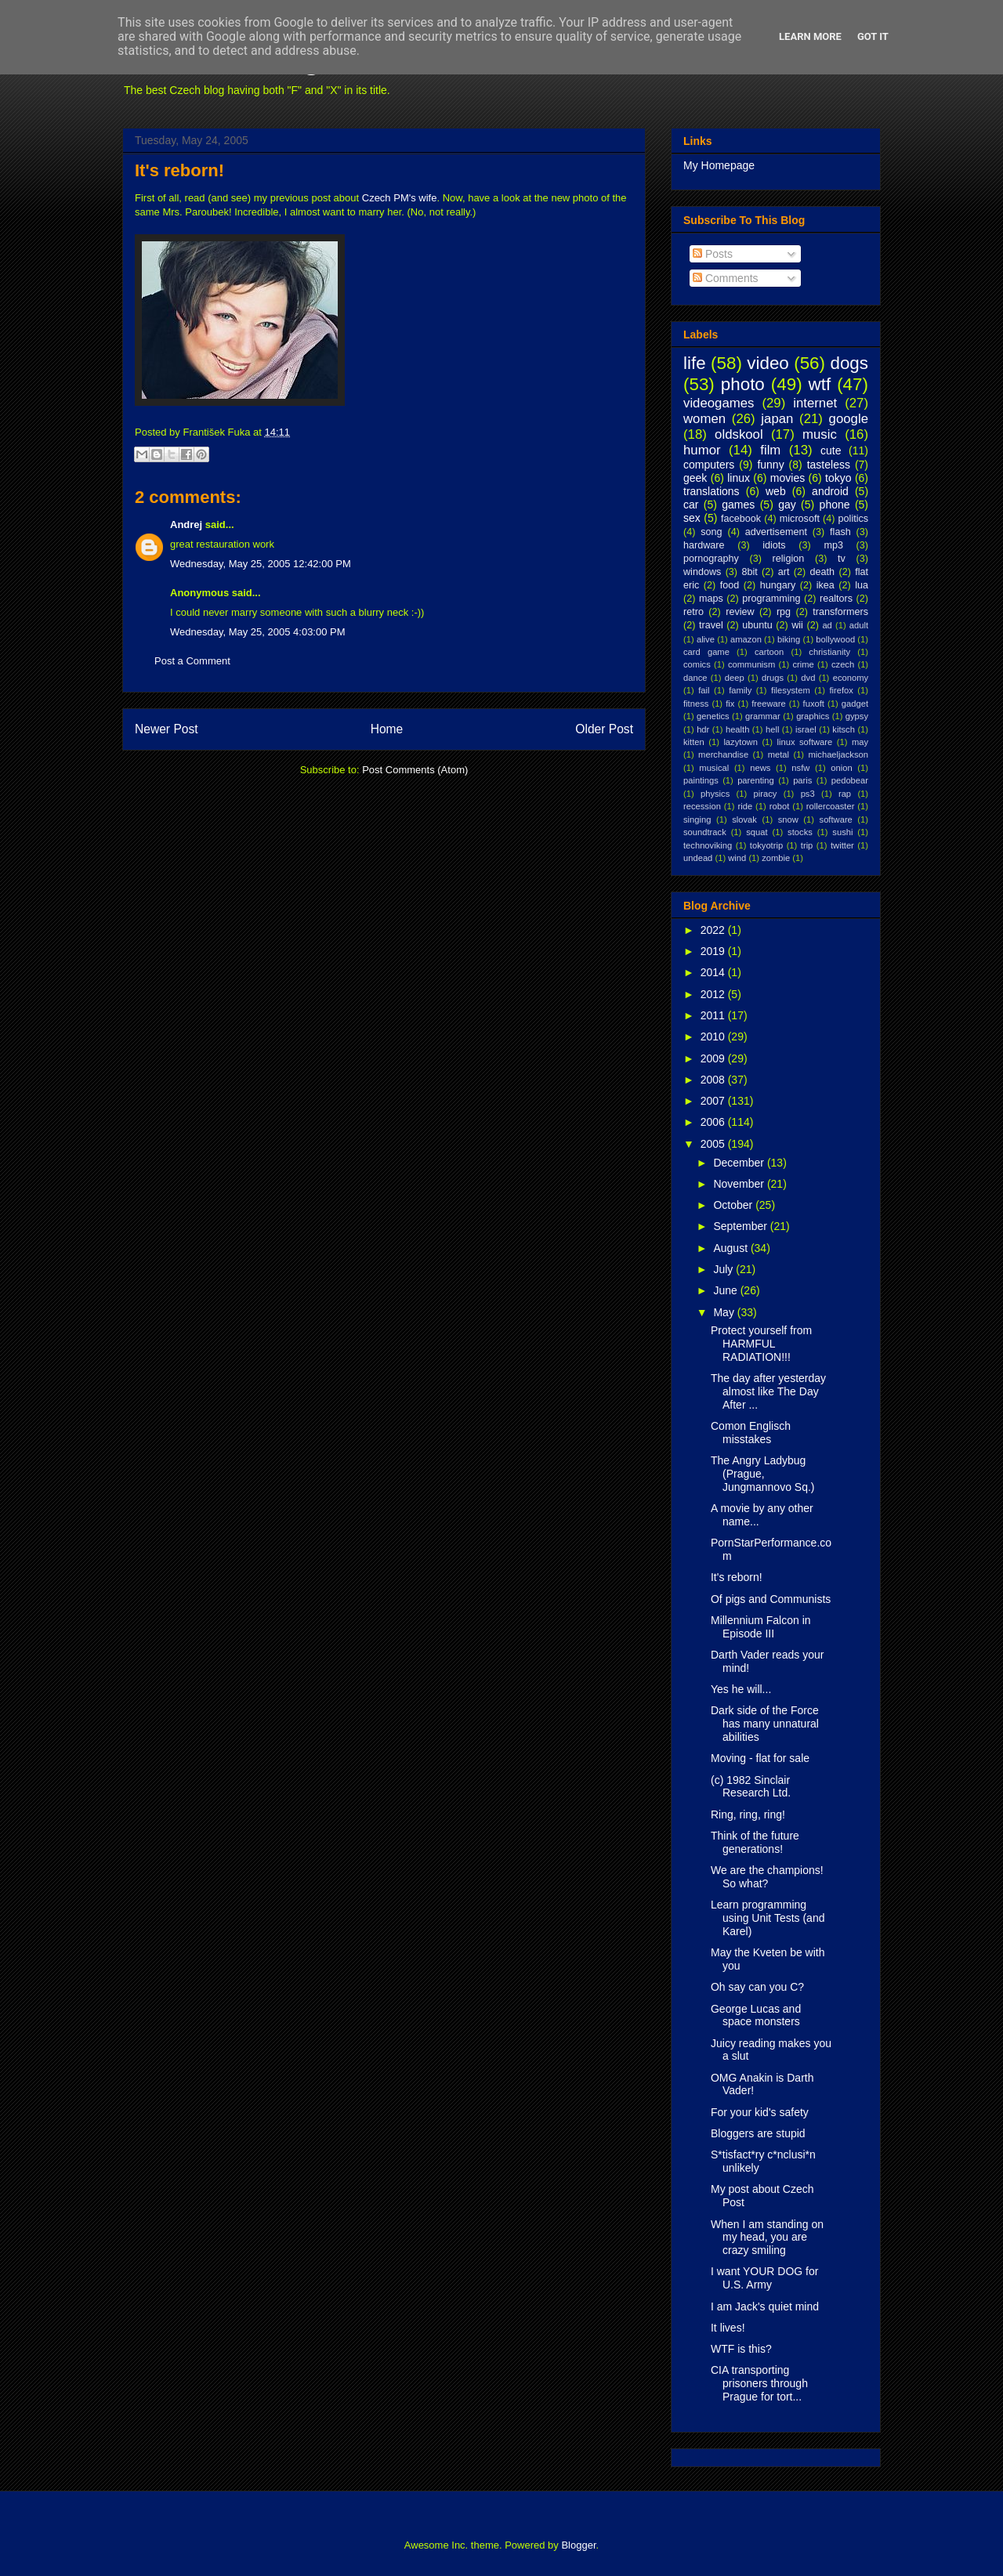 This screenshot has height=2576, width=1003. What do you see at coordinates (761, 1627) in the screenshot?
I see `Millennium Falcon in Episode III` at bounding box center [761, 1627].